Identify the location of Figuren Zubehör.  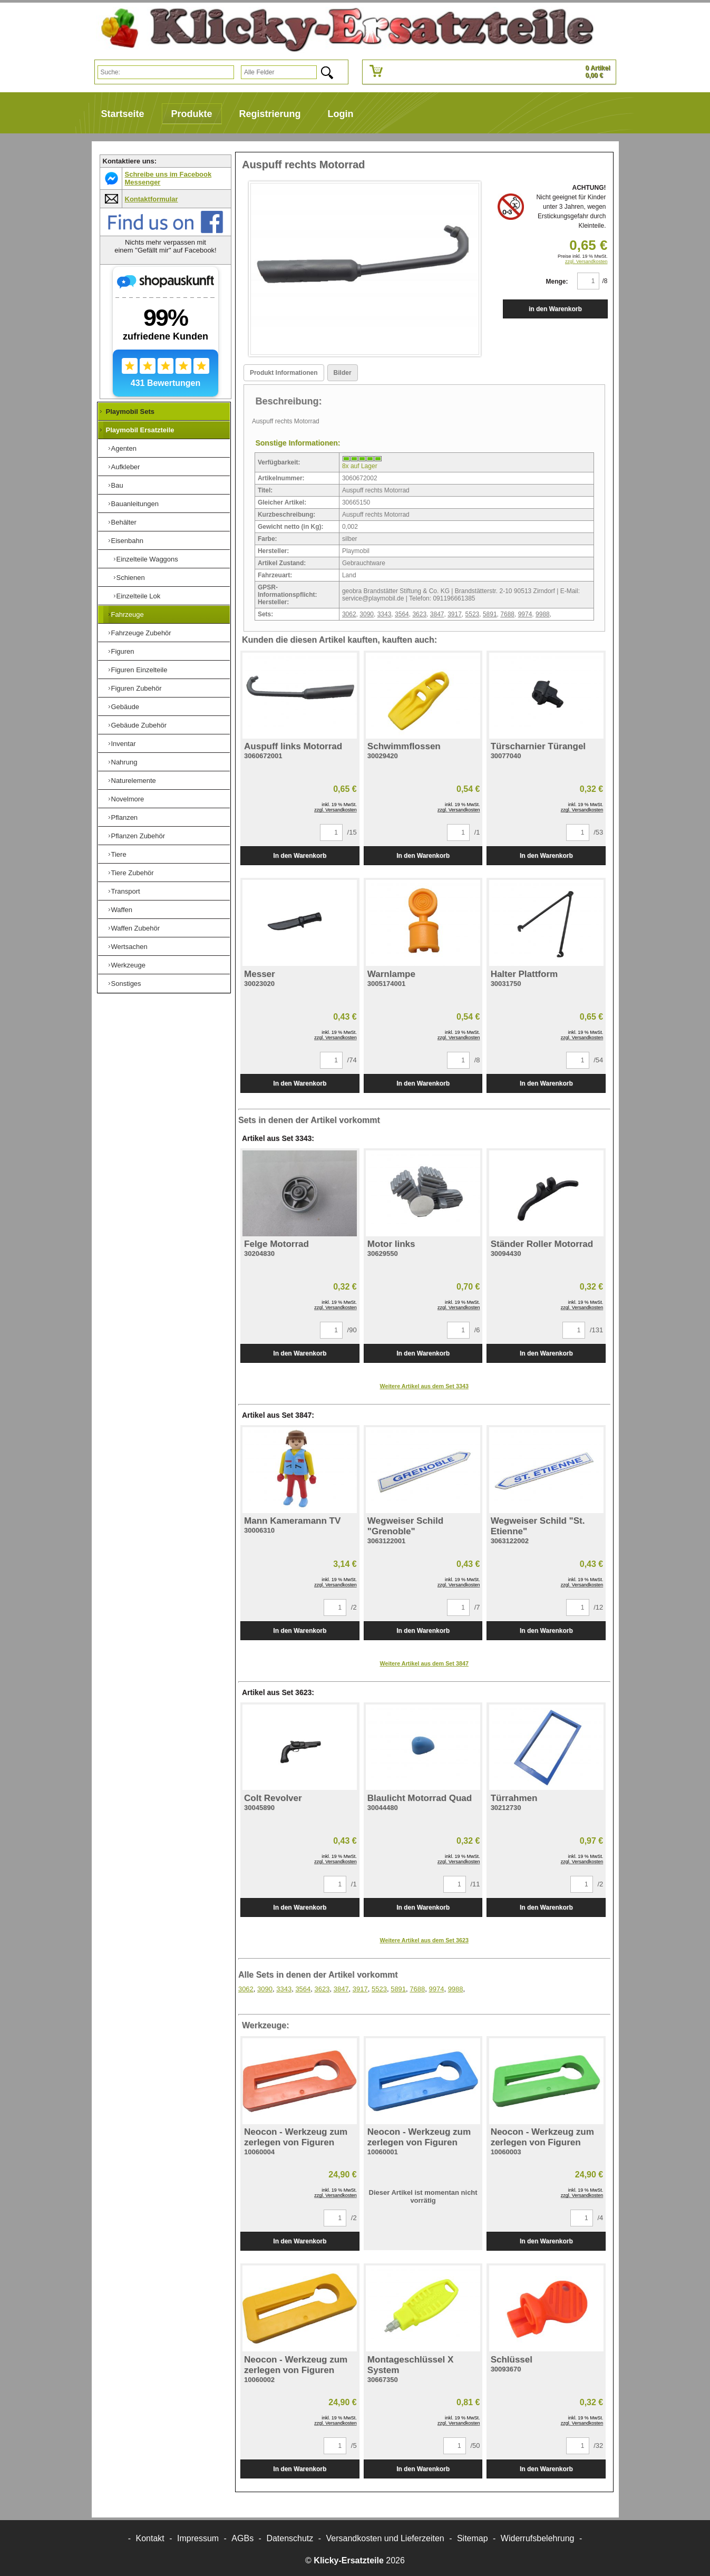
(136, 688).